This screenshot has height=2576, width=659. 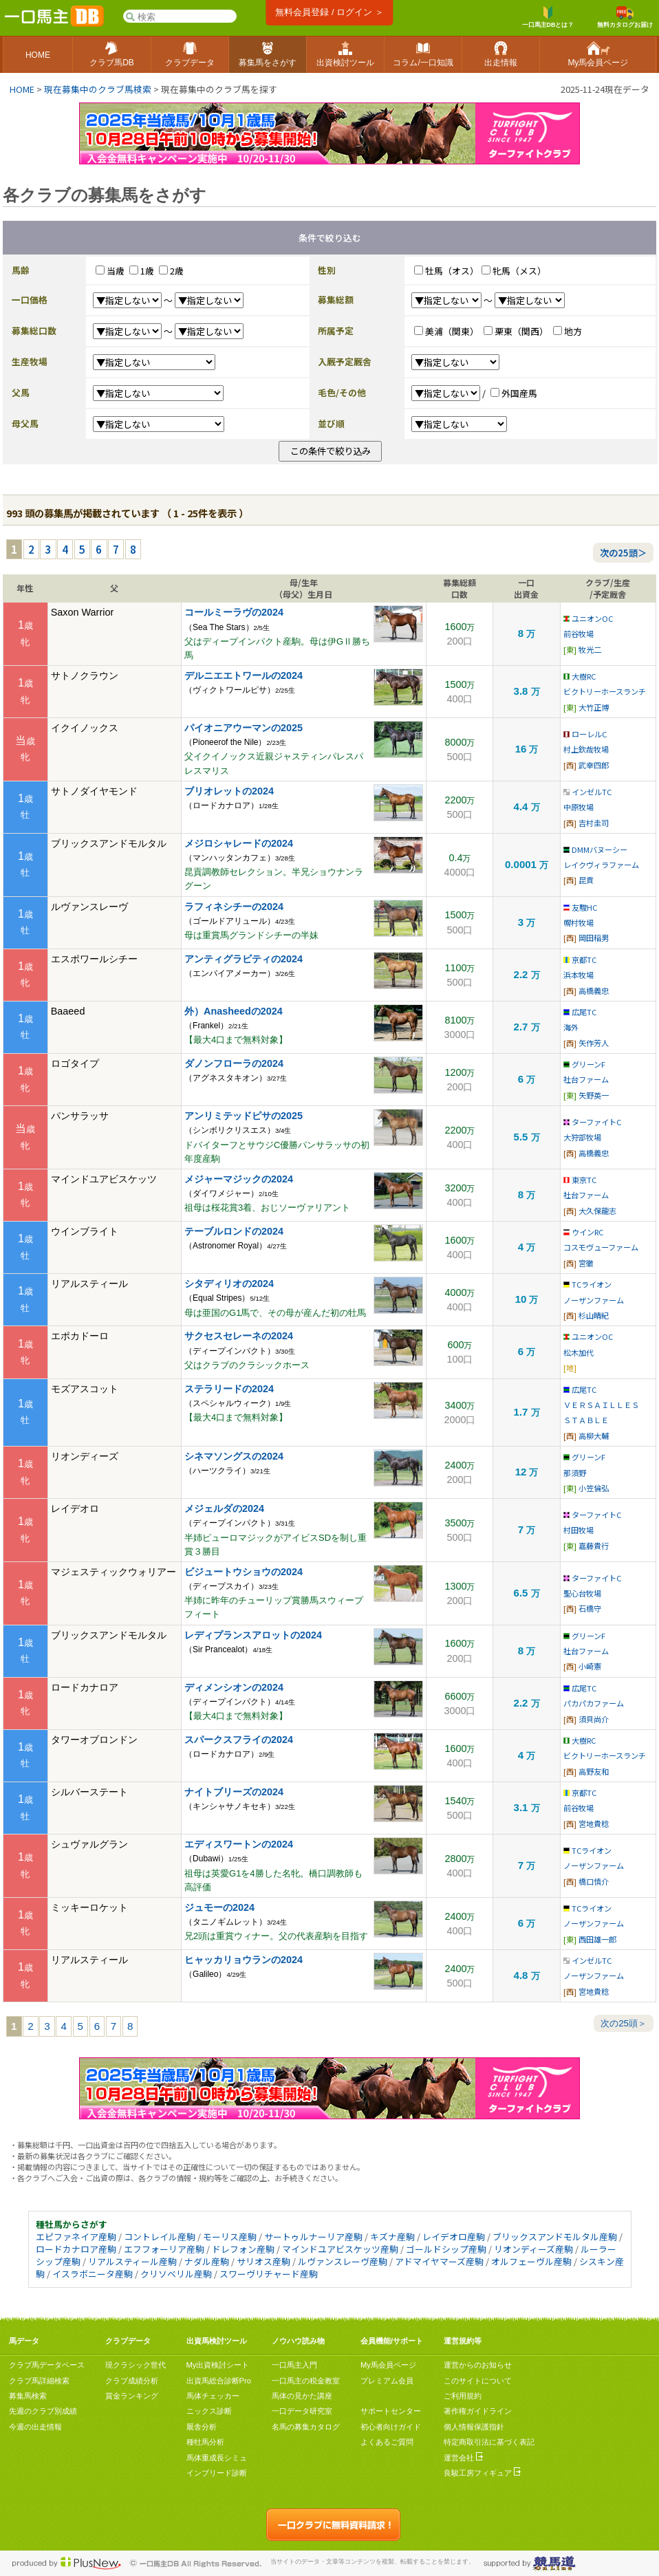 What do you see at coordinates (97, 89) in the screenshot?
I see `現在募集中のクラブ馬検索` at bounding box center [97, 89].